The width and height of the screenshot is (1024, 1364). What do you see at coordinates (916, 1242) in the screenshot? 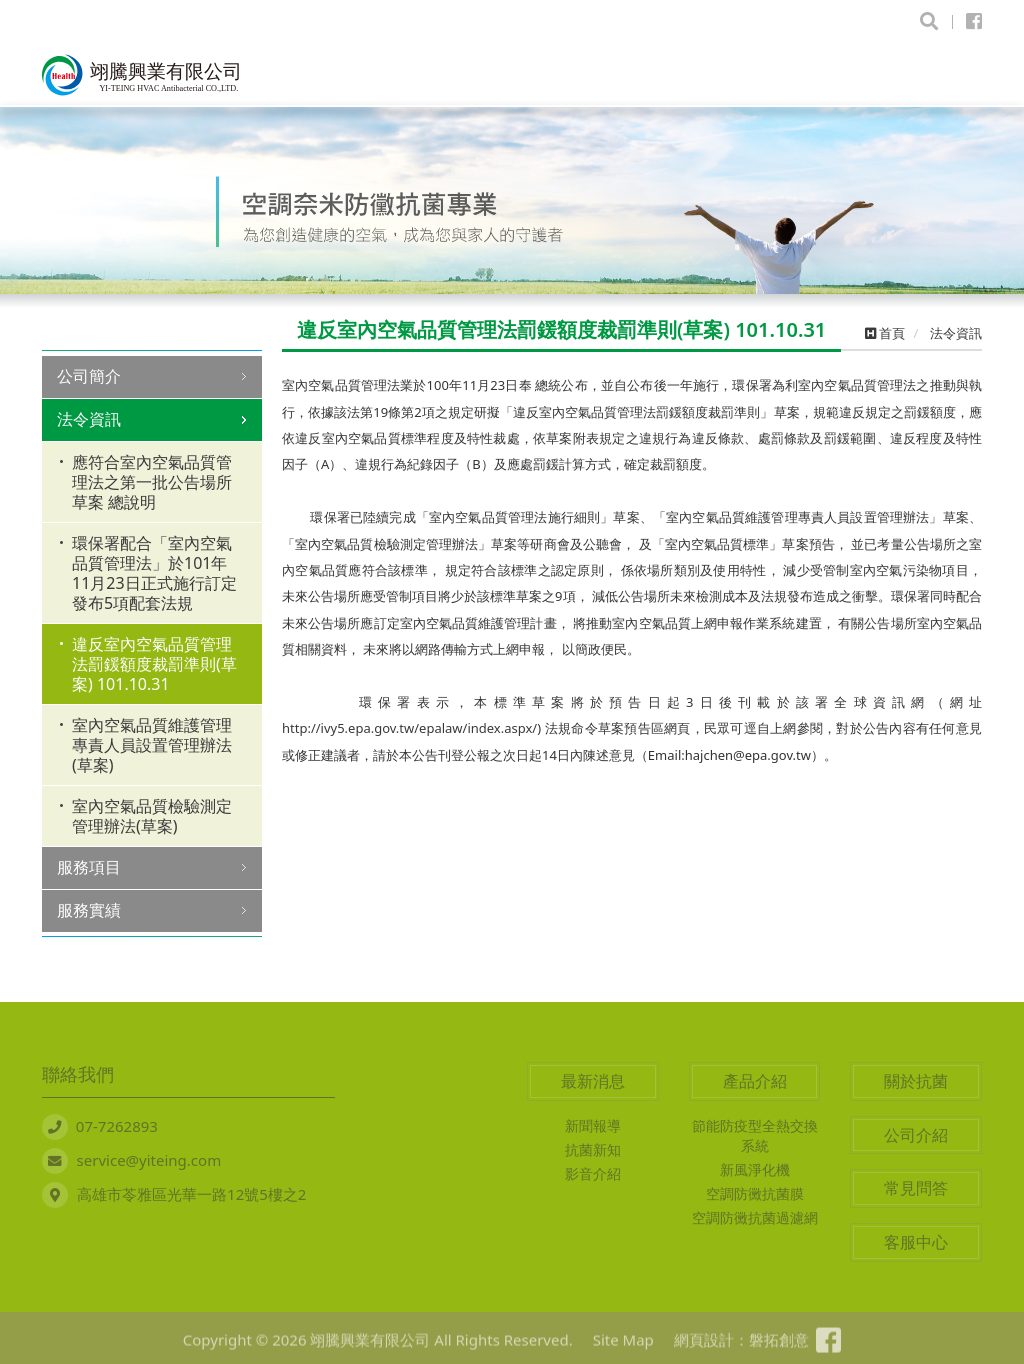
I see `客服中心` at bounding box center [916, 1242].